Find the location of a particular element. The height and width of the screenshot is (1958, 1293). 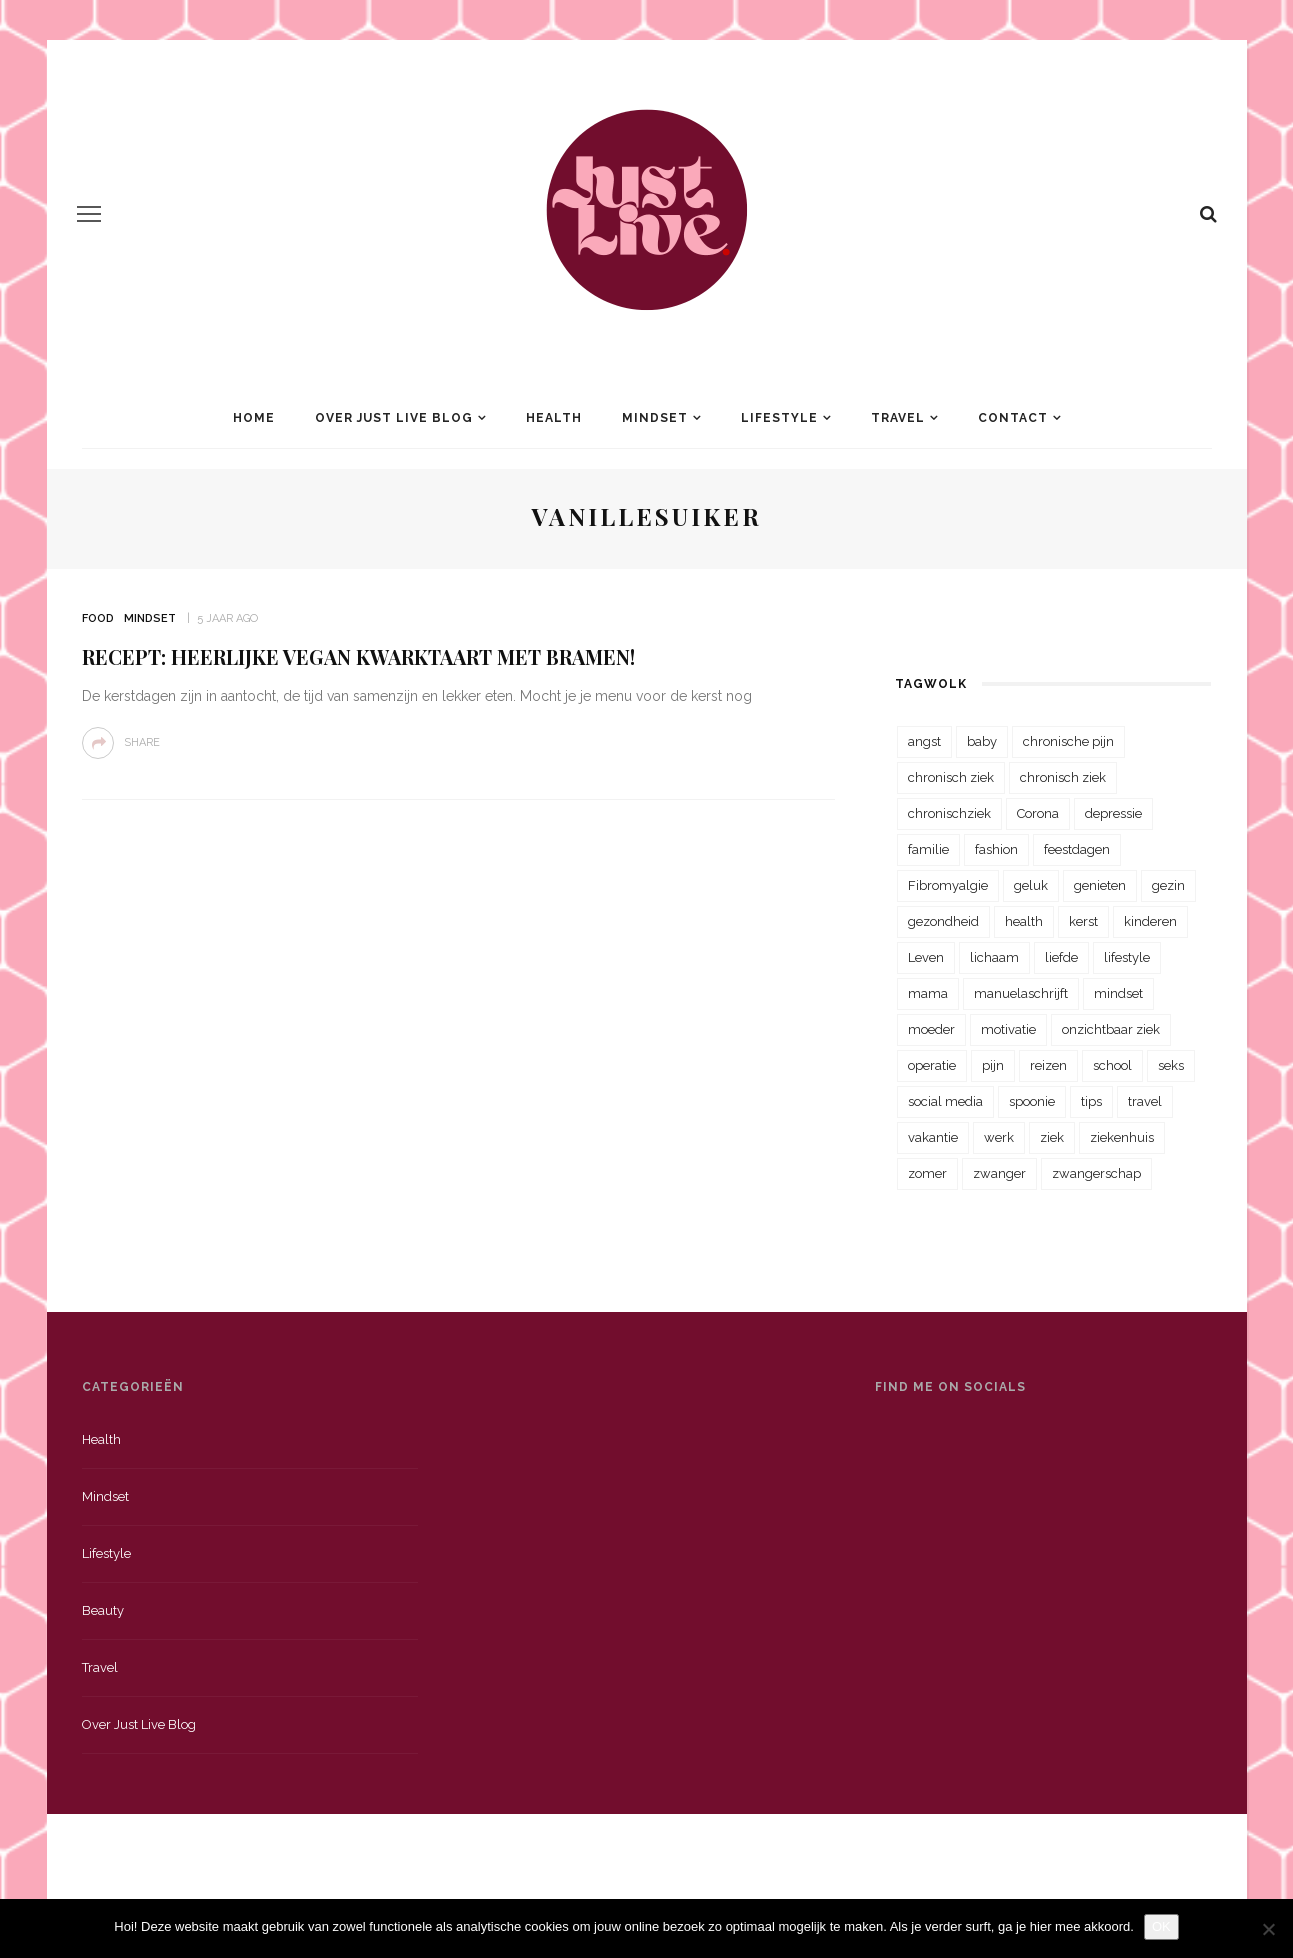

angst [angst (35 items)] is located at coordinates (924, 741).